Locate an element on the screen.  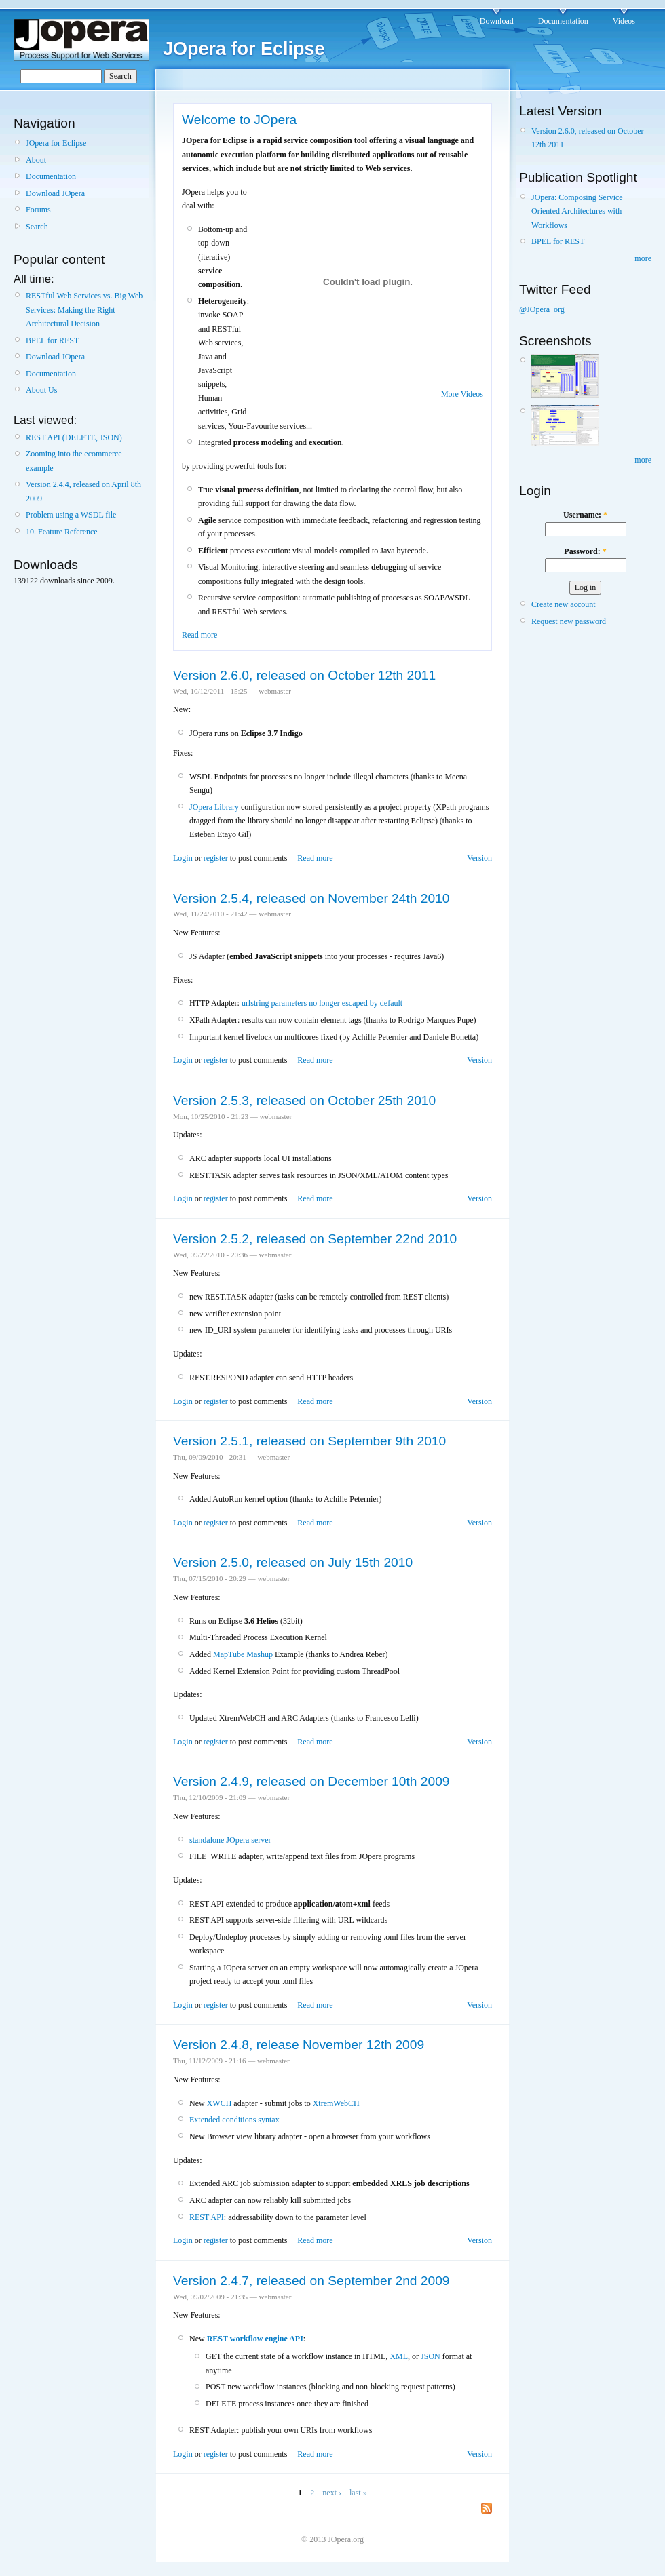
XML is located at coordinates (399, 2356).